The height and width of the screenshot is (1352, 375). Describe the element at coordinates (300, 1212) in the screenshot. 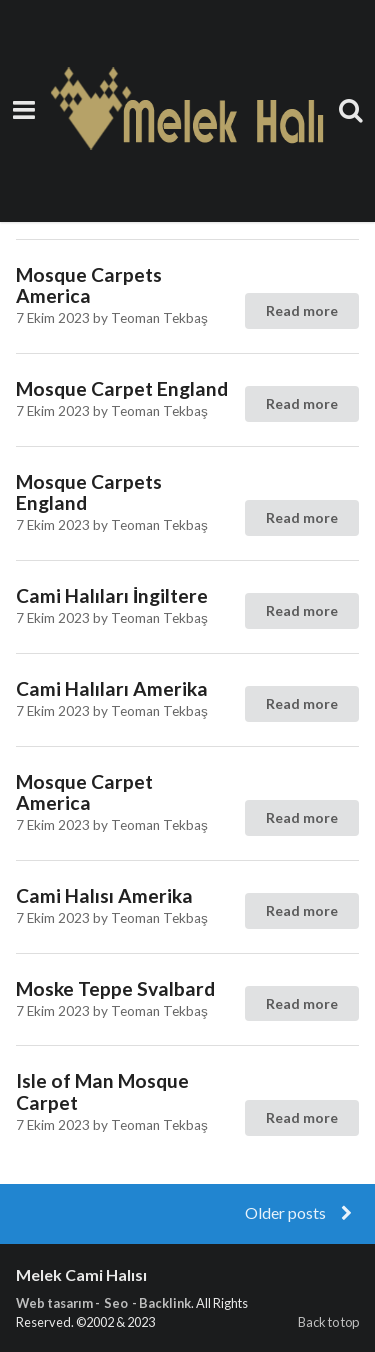

I see `Older posts` at that location.